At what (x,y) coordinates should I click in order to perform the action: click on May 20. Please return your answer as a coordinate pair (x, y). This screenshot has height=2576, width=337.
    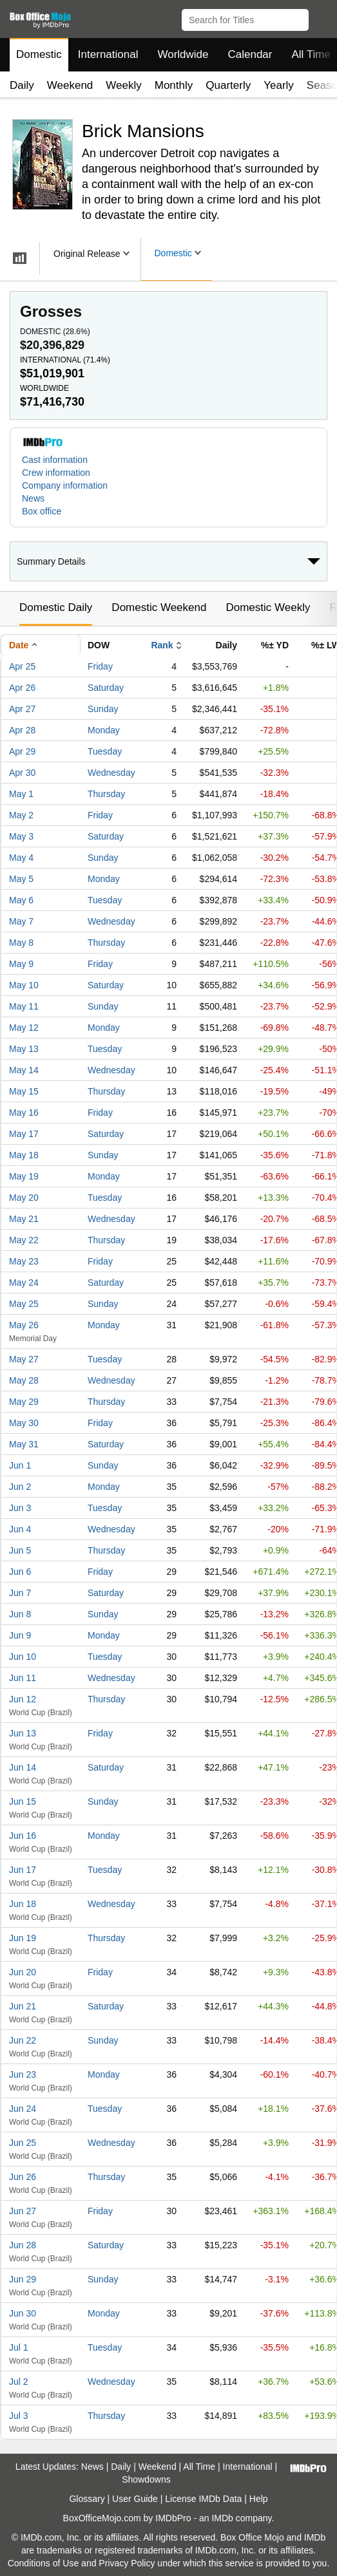
    Looking at the image, I should click on (24, 1197).